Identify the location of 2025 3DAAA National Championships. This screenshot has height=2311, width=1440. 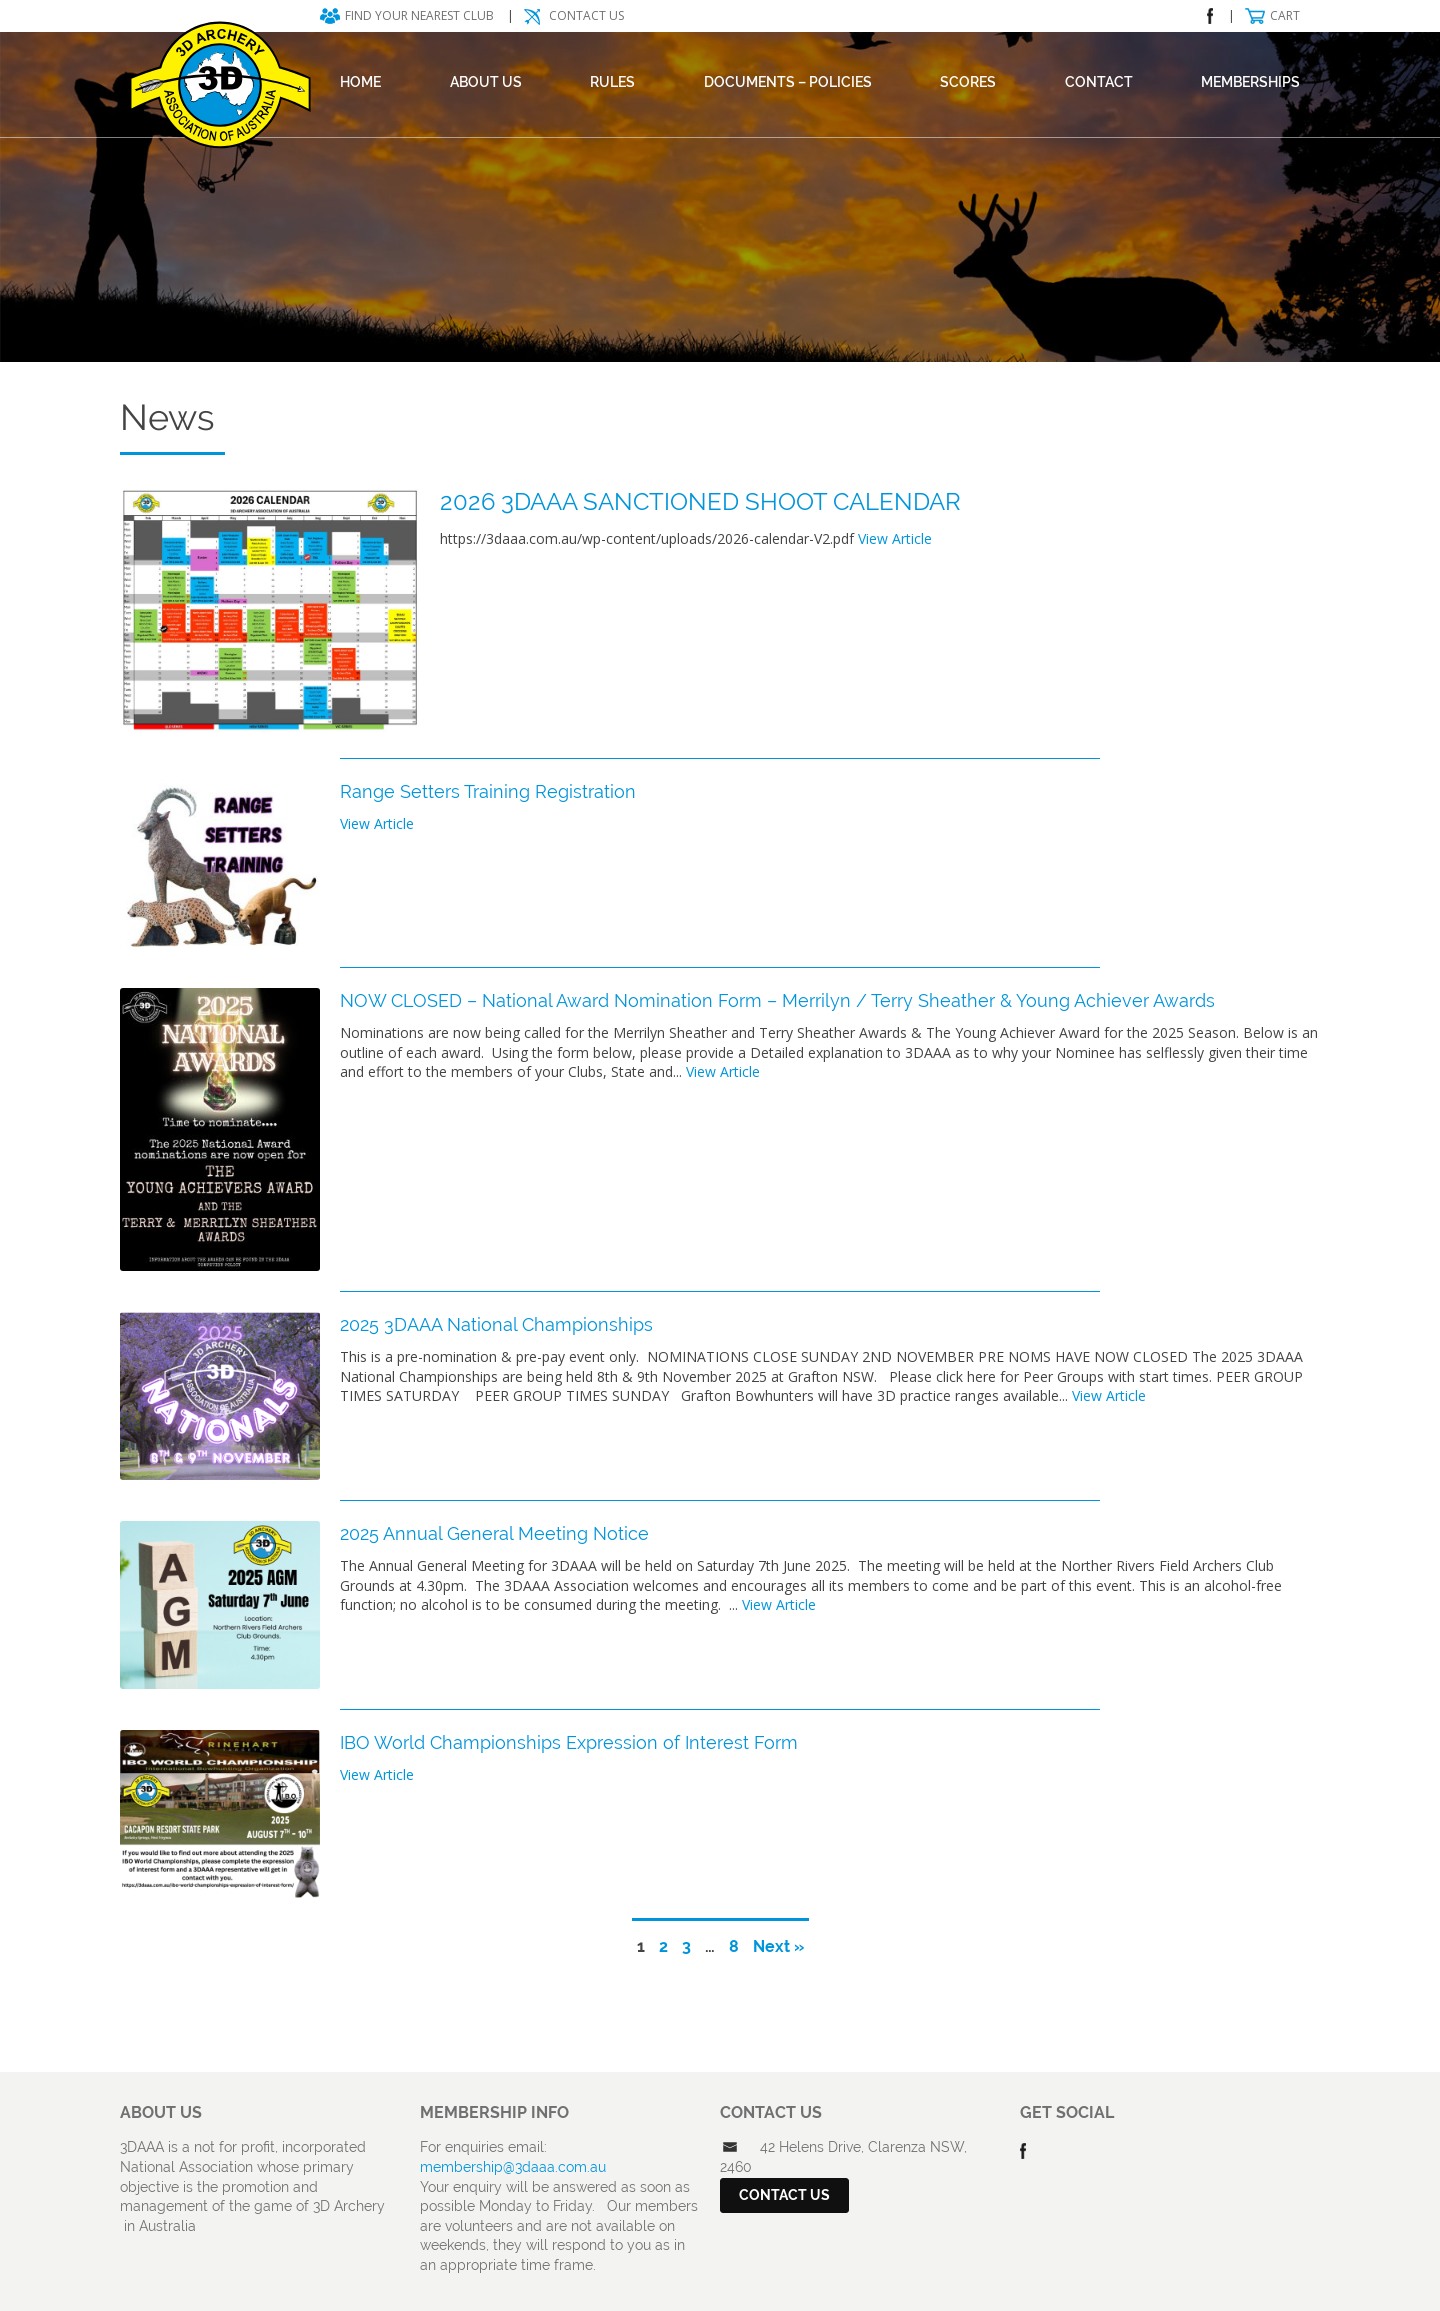
(496, 1324).